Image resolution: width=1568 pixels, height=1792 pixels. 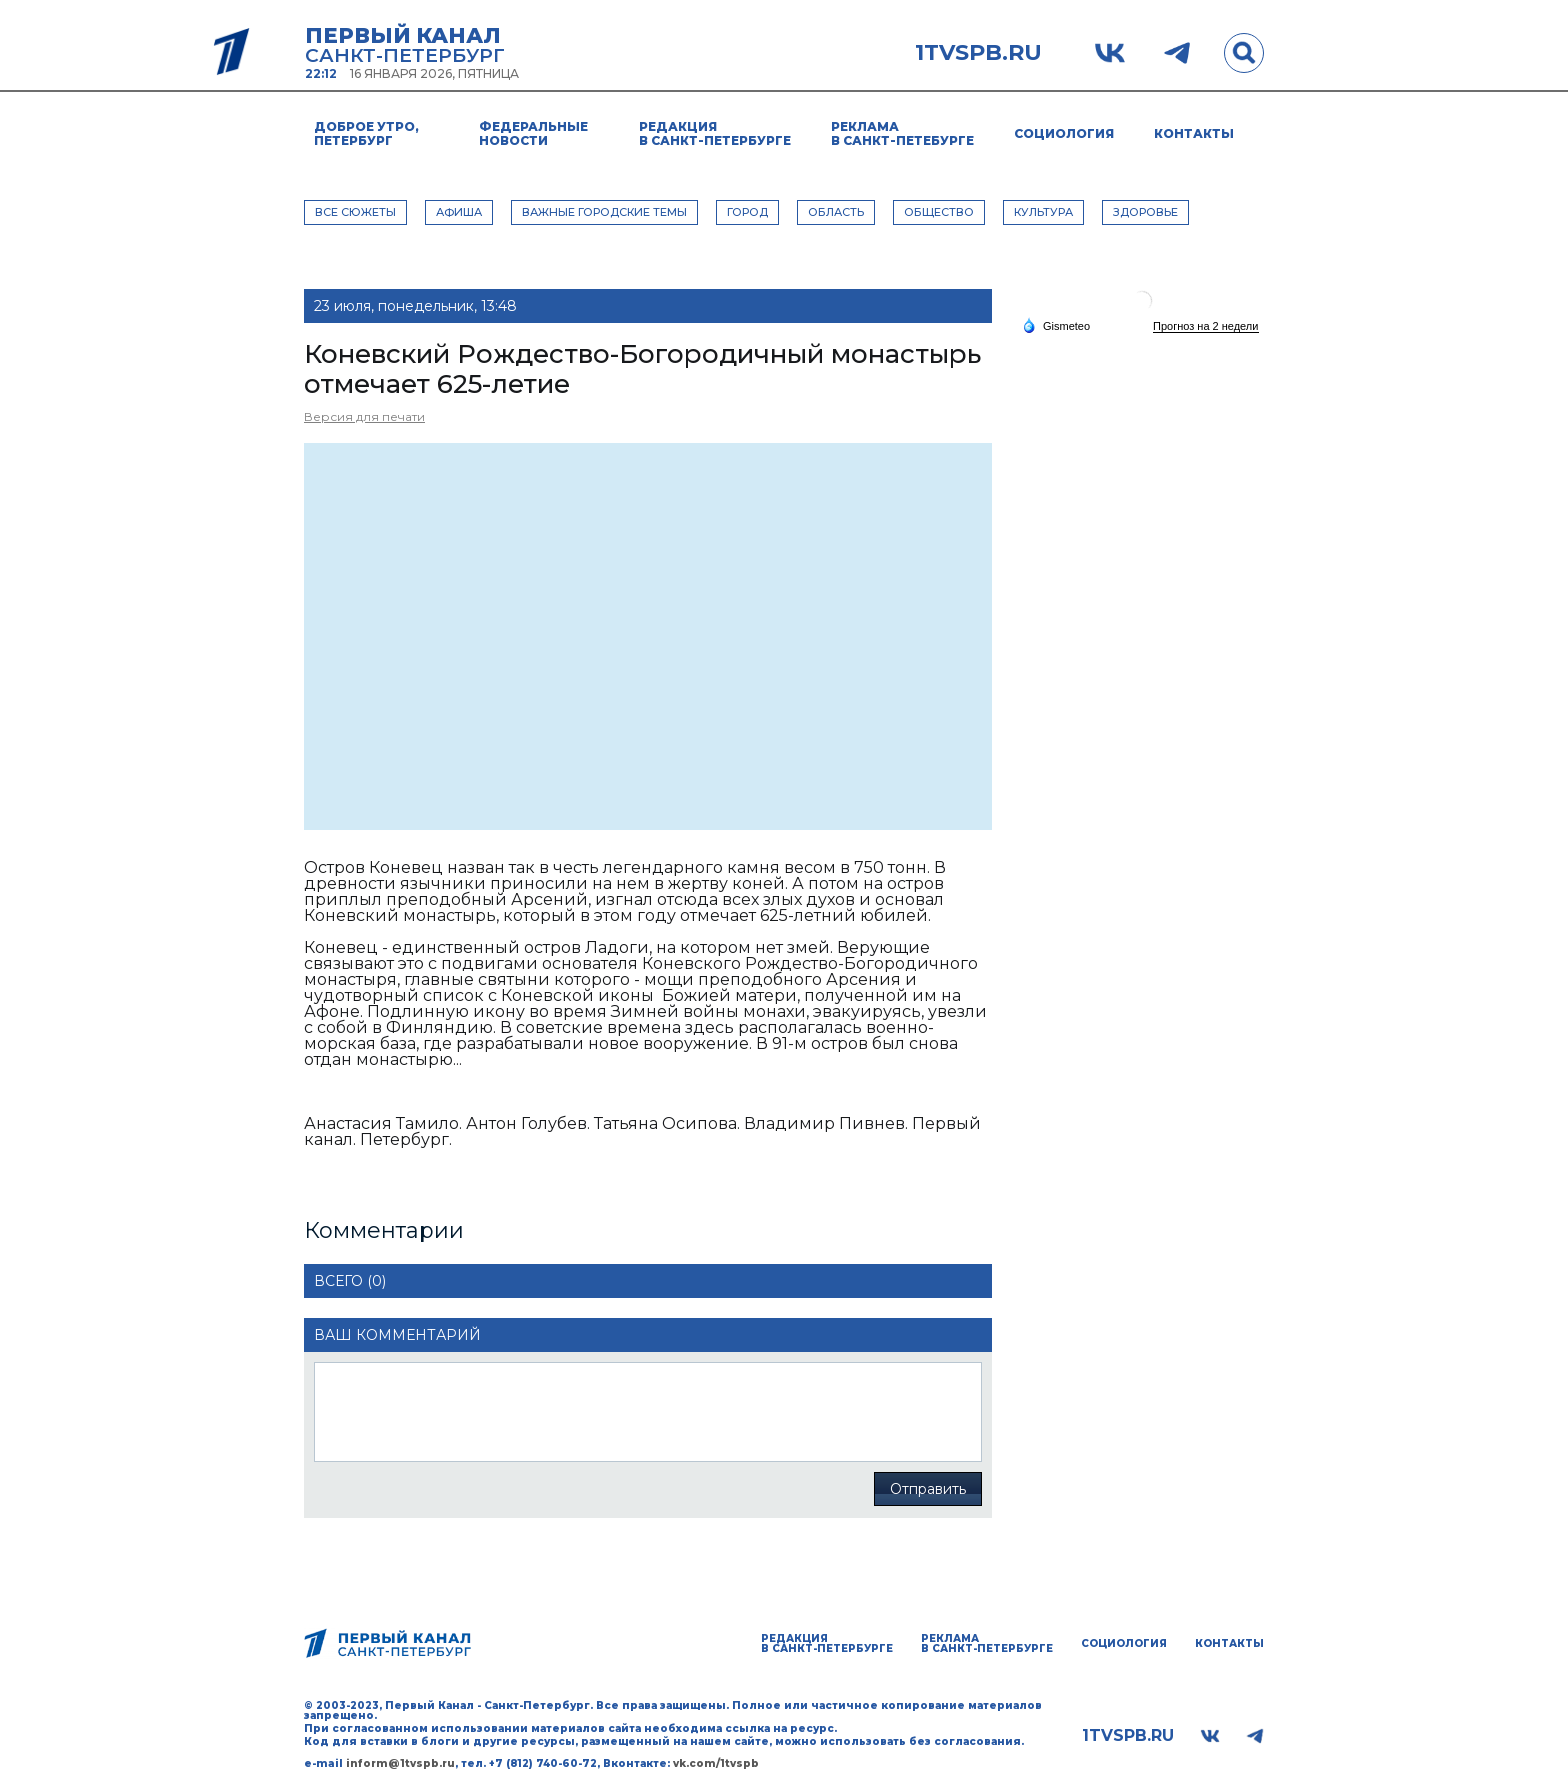 What do you see at coordinates (1145, 212) in the screenshot?
I see `ЗДОРОВЬЕ` at bounding box center [1145, 212].